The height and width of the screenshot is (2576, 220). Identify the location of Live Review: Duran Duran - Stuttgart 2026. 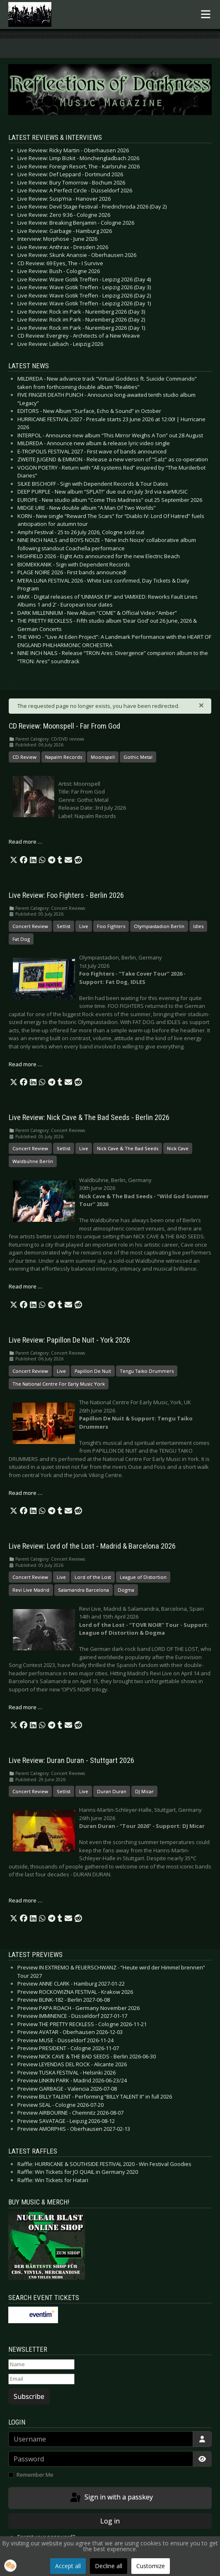
(71, 1760).